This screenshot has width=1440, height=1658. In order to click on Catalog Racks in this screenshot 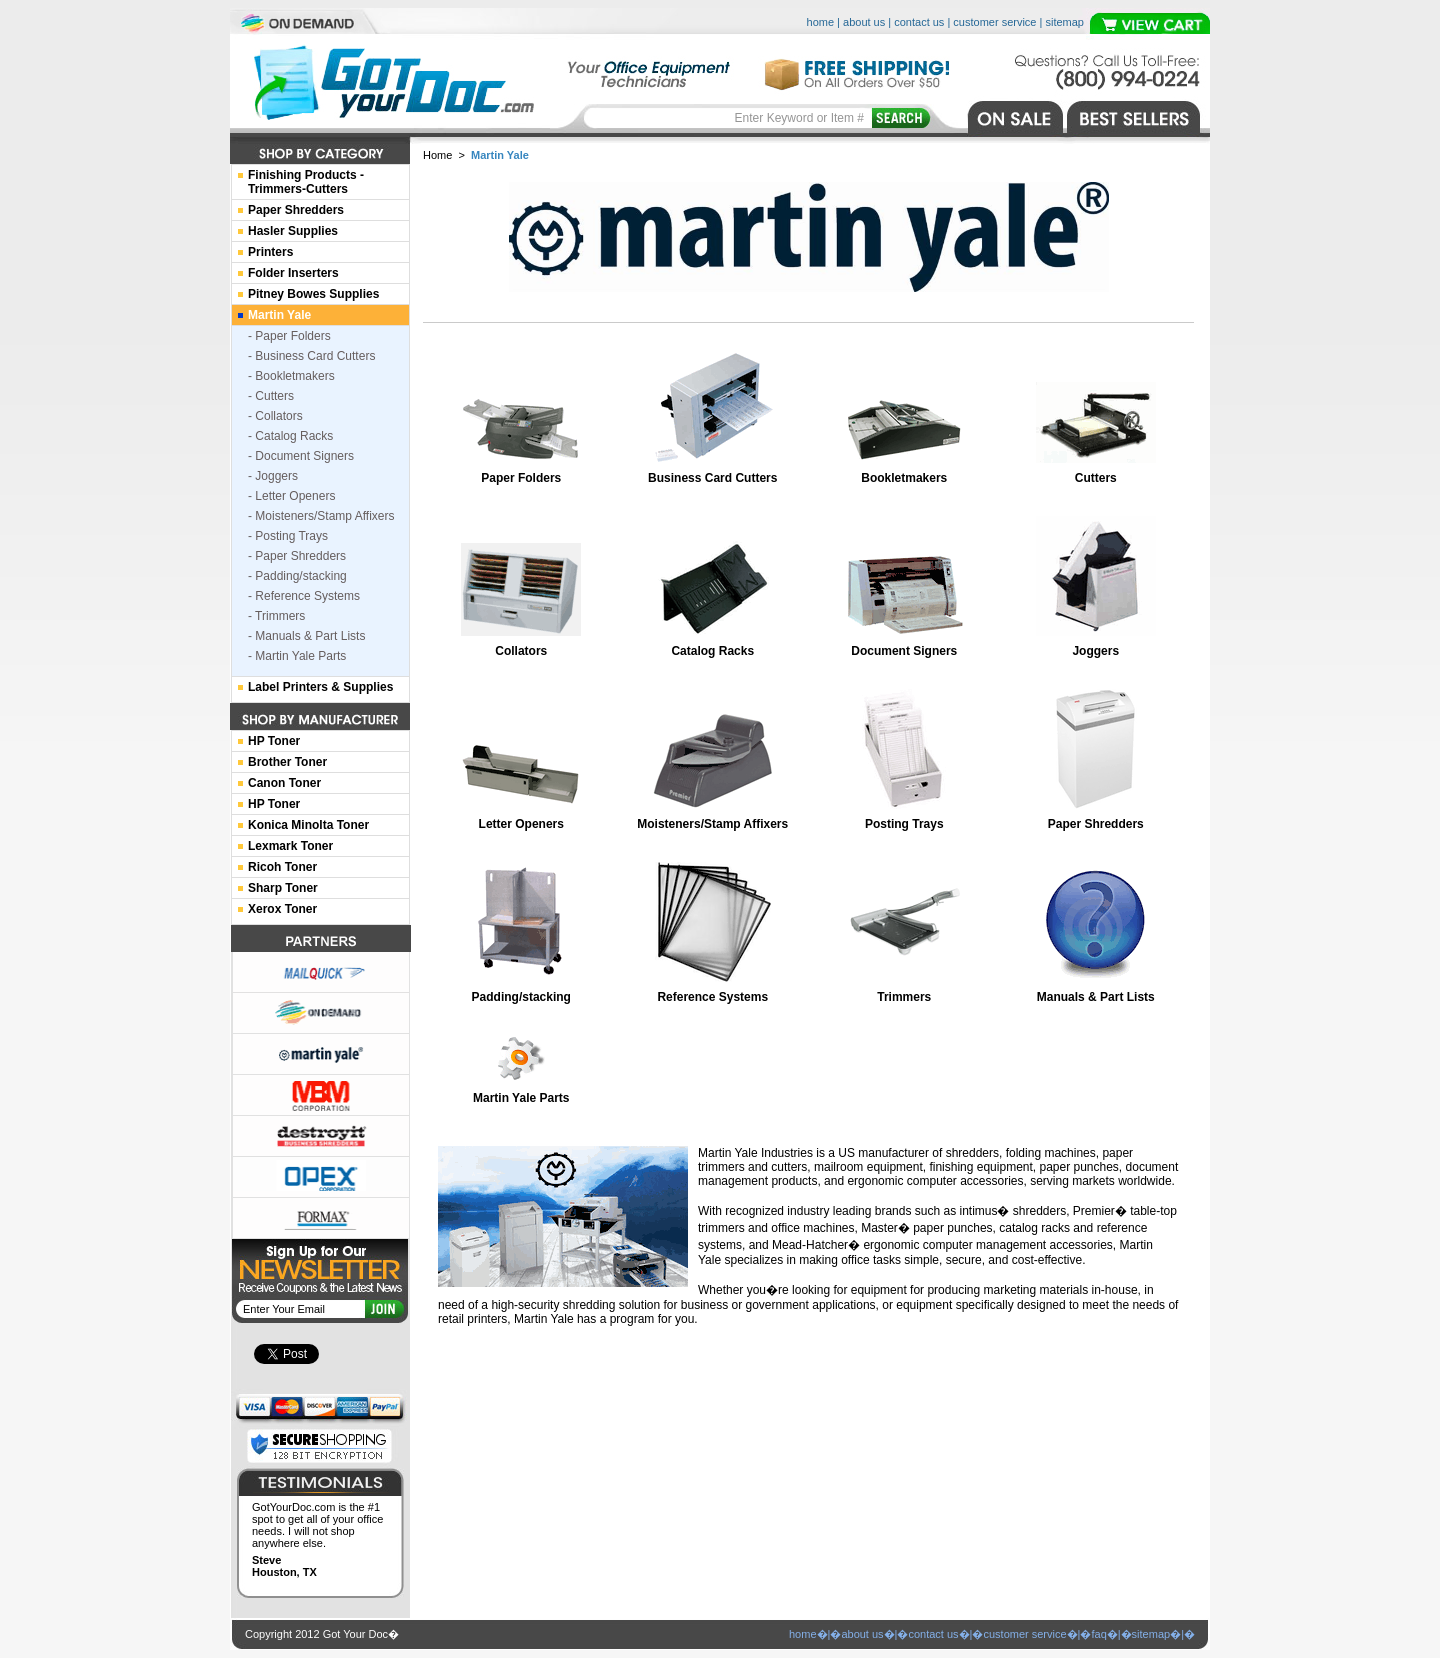, I will do `click(712, 651)`.